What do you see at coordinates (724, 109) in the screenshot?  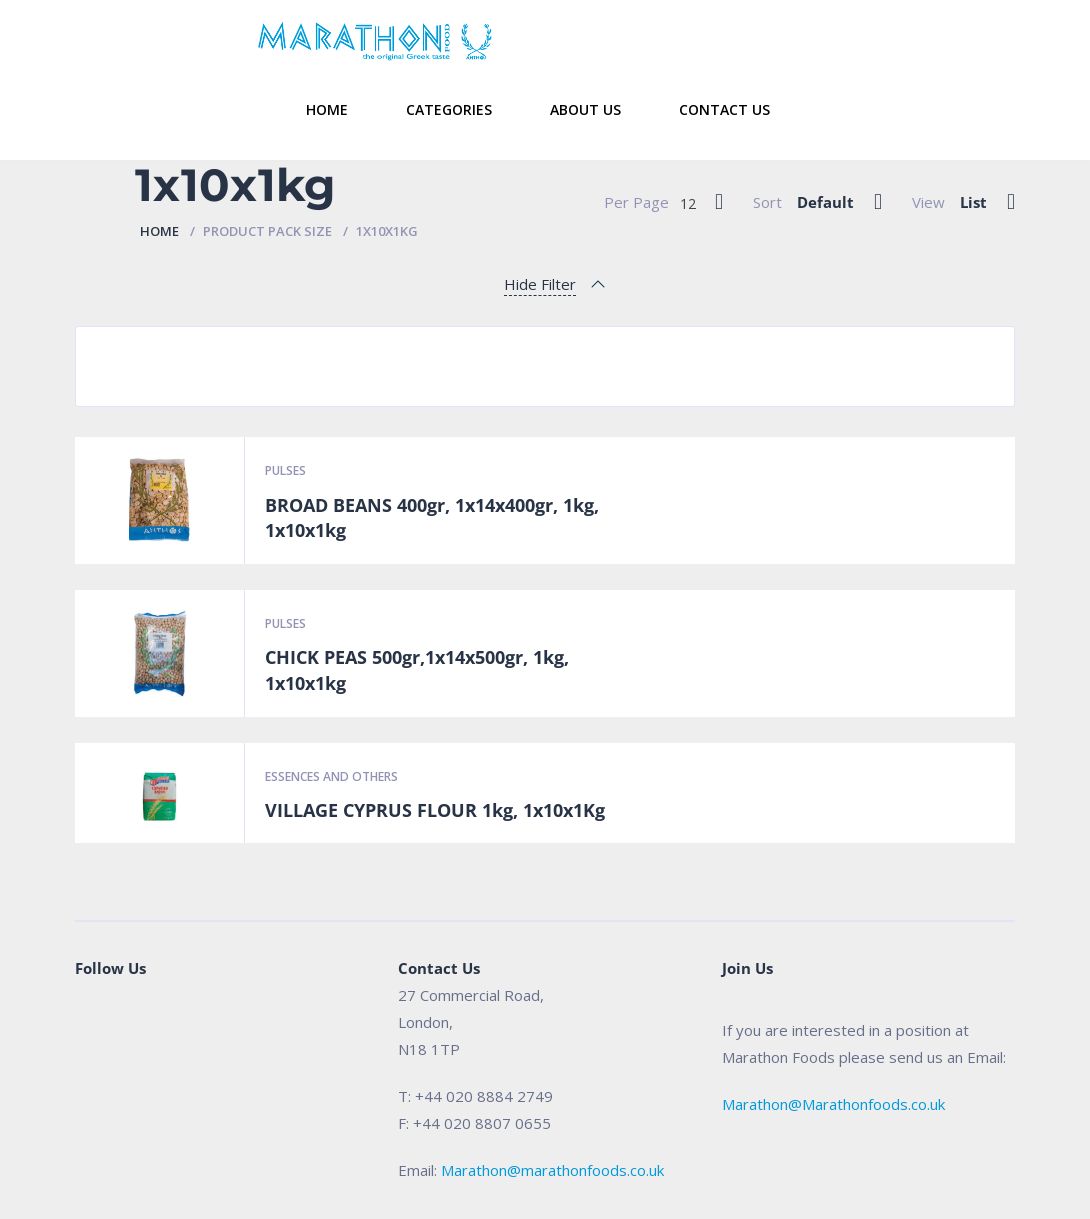 I see `Contact Us` at bounding box center [724, 109].